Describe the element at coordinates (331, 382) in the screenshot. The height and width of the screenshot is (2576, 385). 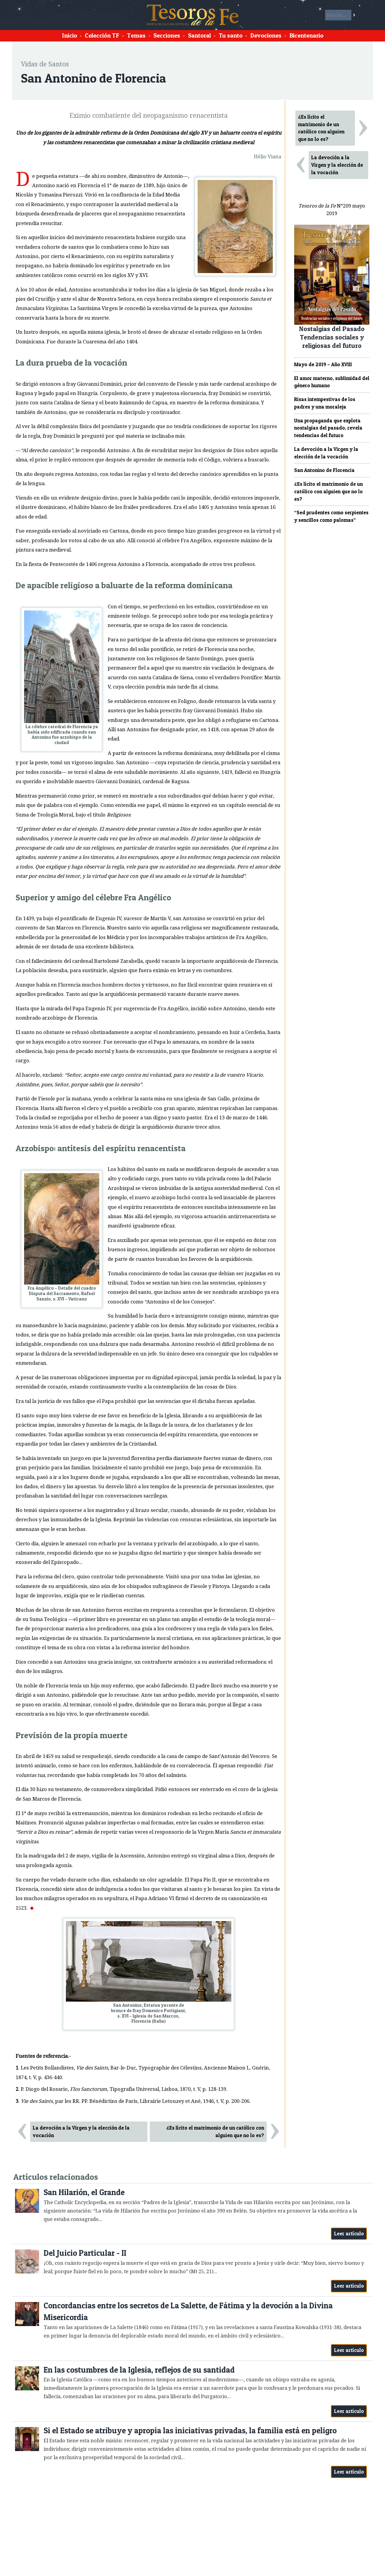
I see `El amor materno, sublimidad del género humano` at that location.